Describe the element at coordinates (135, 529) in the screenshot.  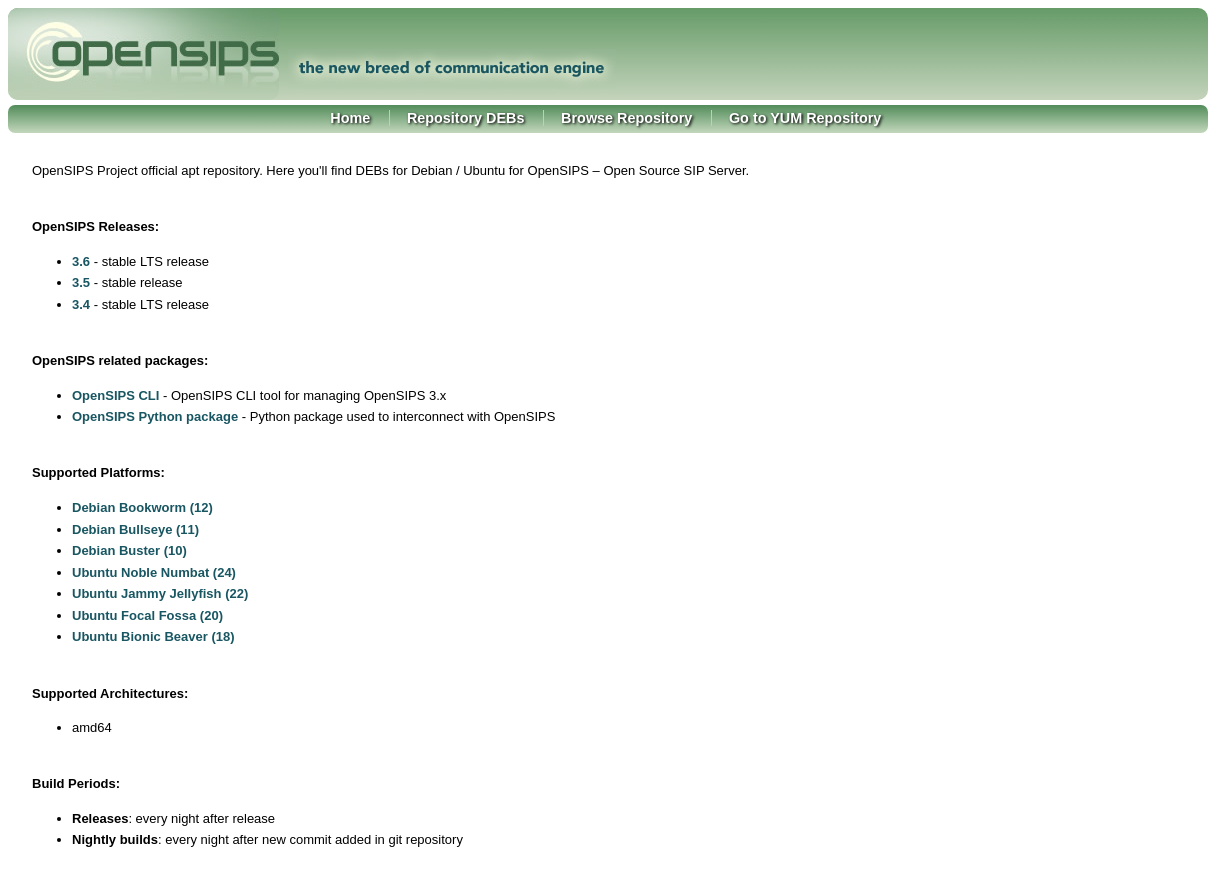
I see `Debian Bullseye (11)` at that location.